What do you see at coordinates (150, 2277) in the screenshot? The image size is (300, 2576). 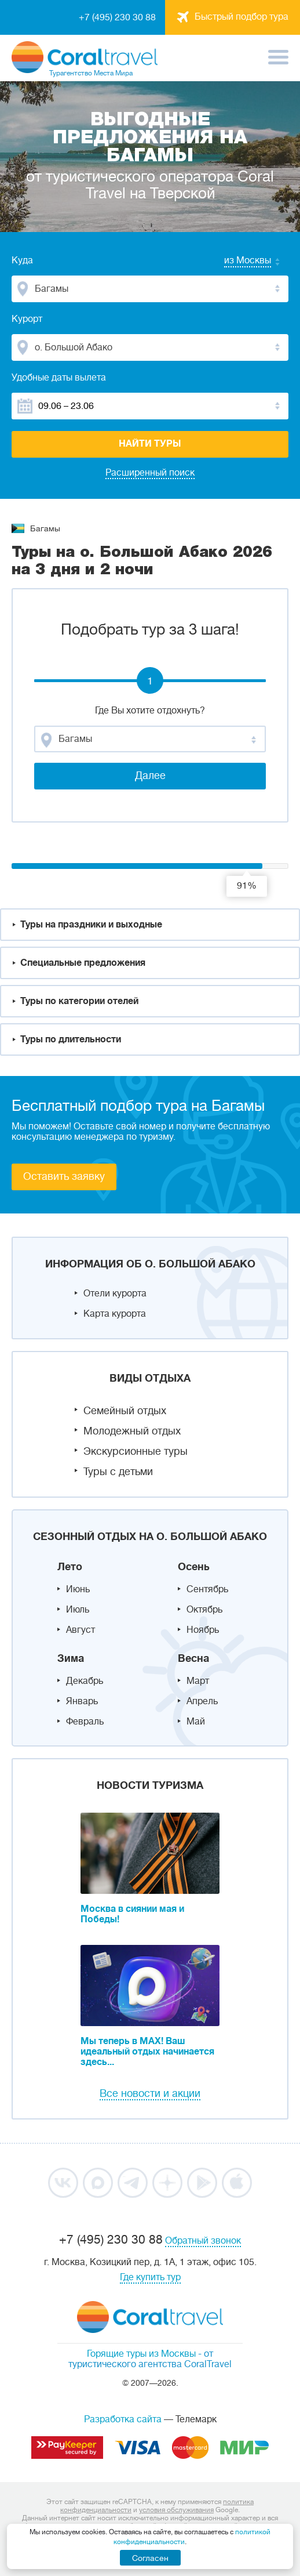 I see `Где купить тур` at bounding box center [150, 2277].